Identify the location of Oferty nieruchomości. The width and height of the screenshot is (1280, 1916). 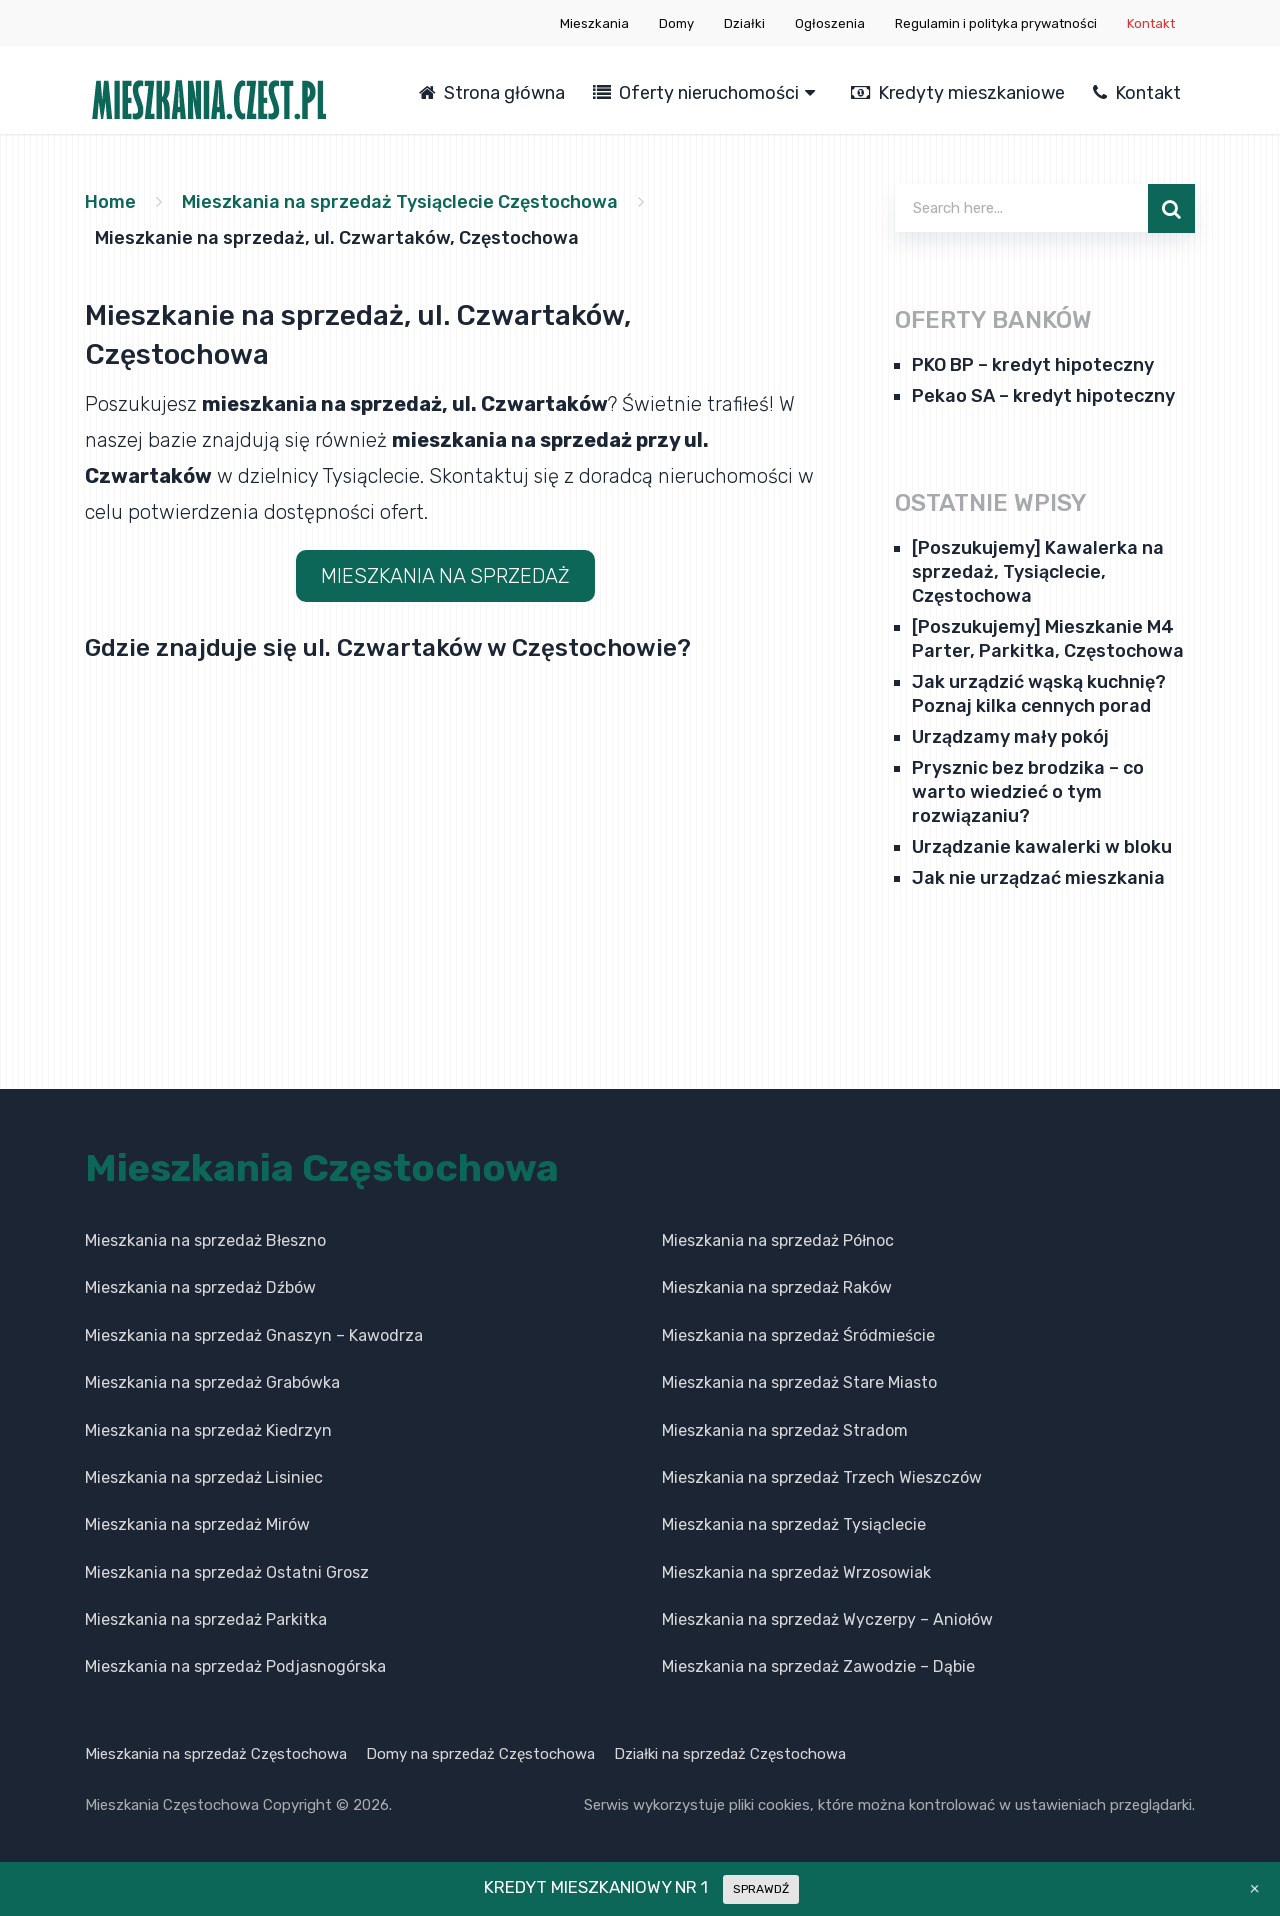
(696, 93).